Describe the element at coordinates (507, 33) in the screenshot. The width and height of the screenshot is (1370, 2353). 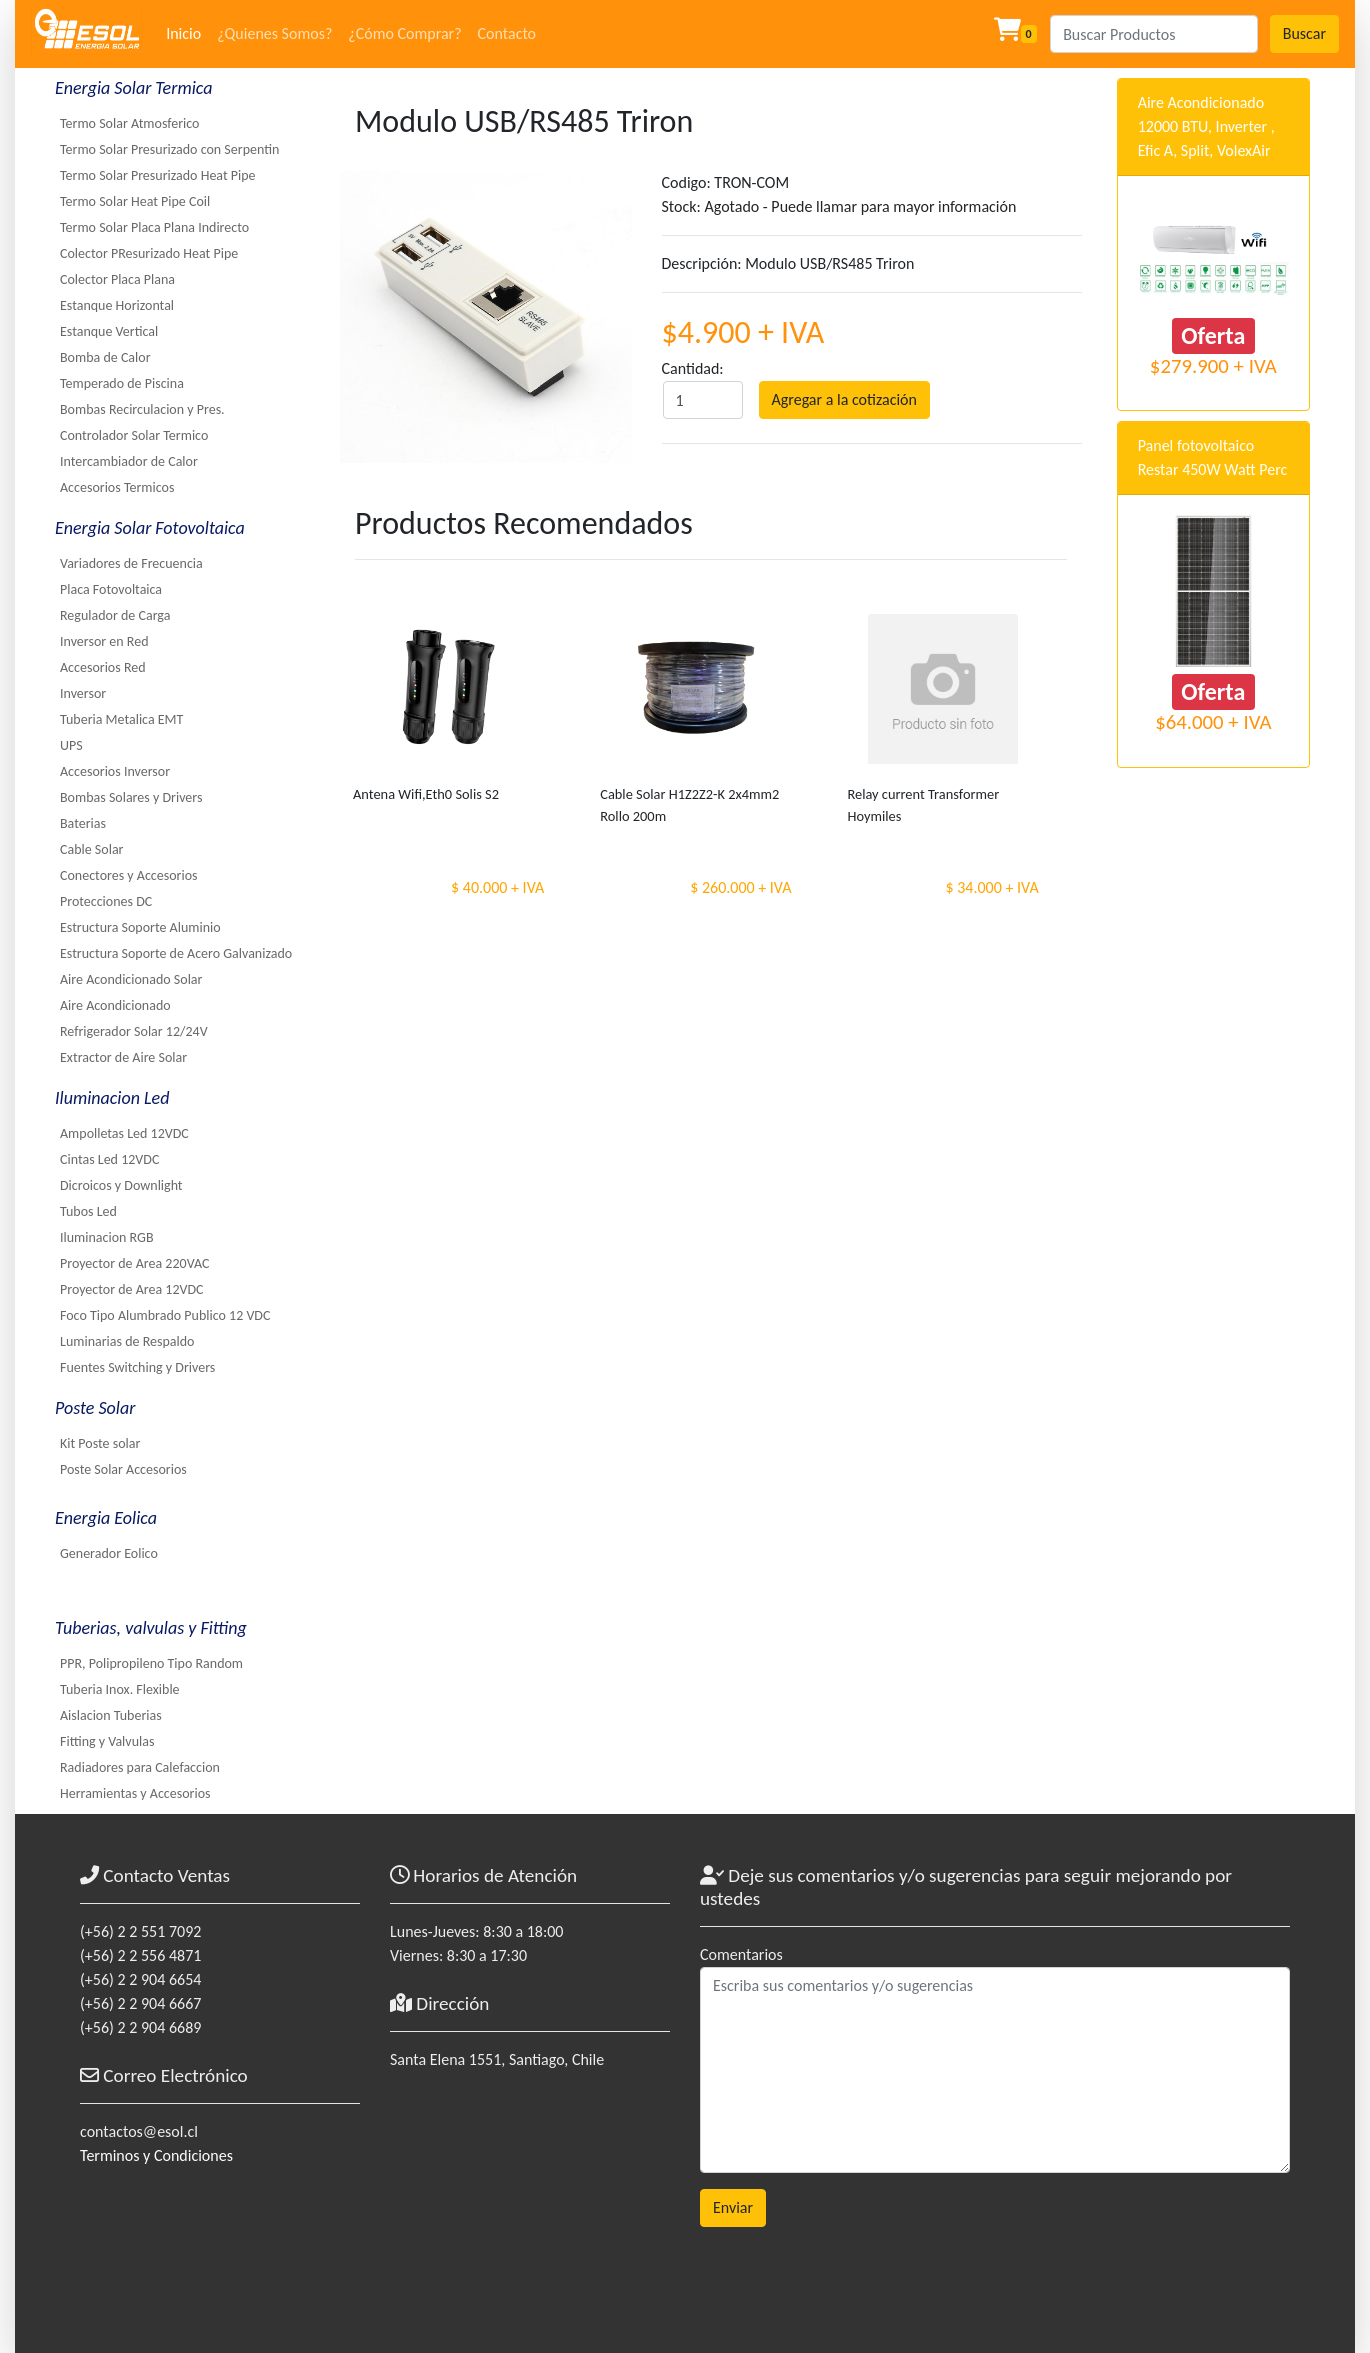
I see `Contacto` at that location.